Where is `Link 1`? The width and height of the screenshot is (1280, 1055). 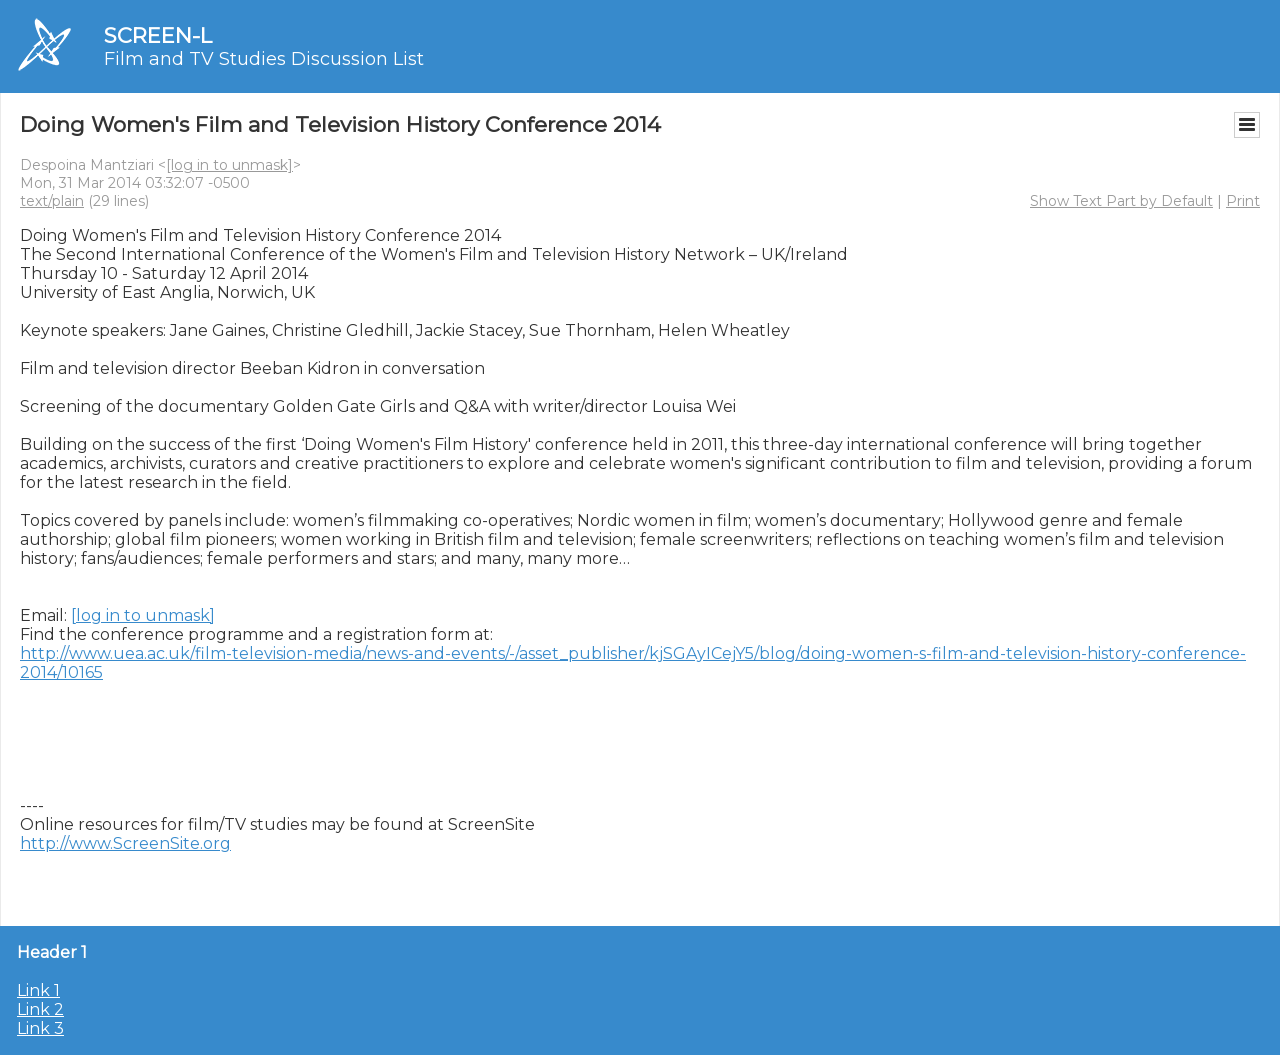
Link 1 is located at coordinates (38, 990).